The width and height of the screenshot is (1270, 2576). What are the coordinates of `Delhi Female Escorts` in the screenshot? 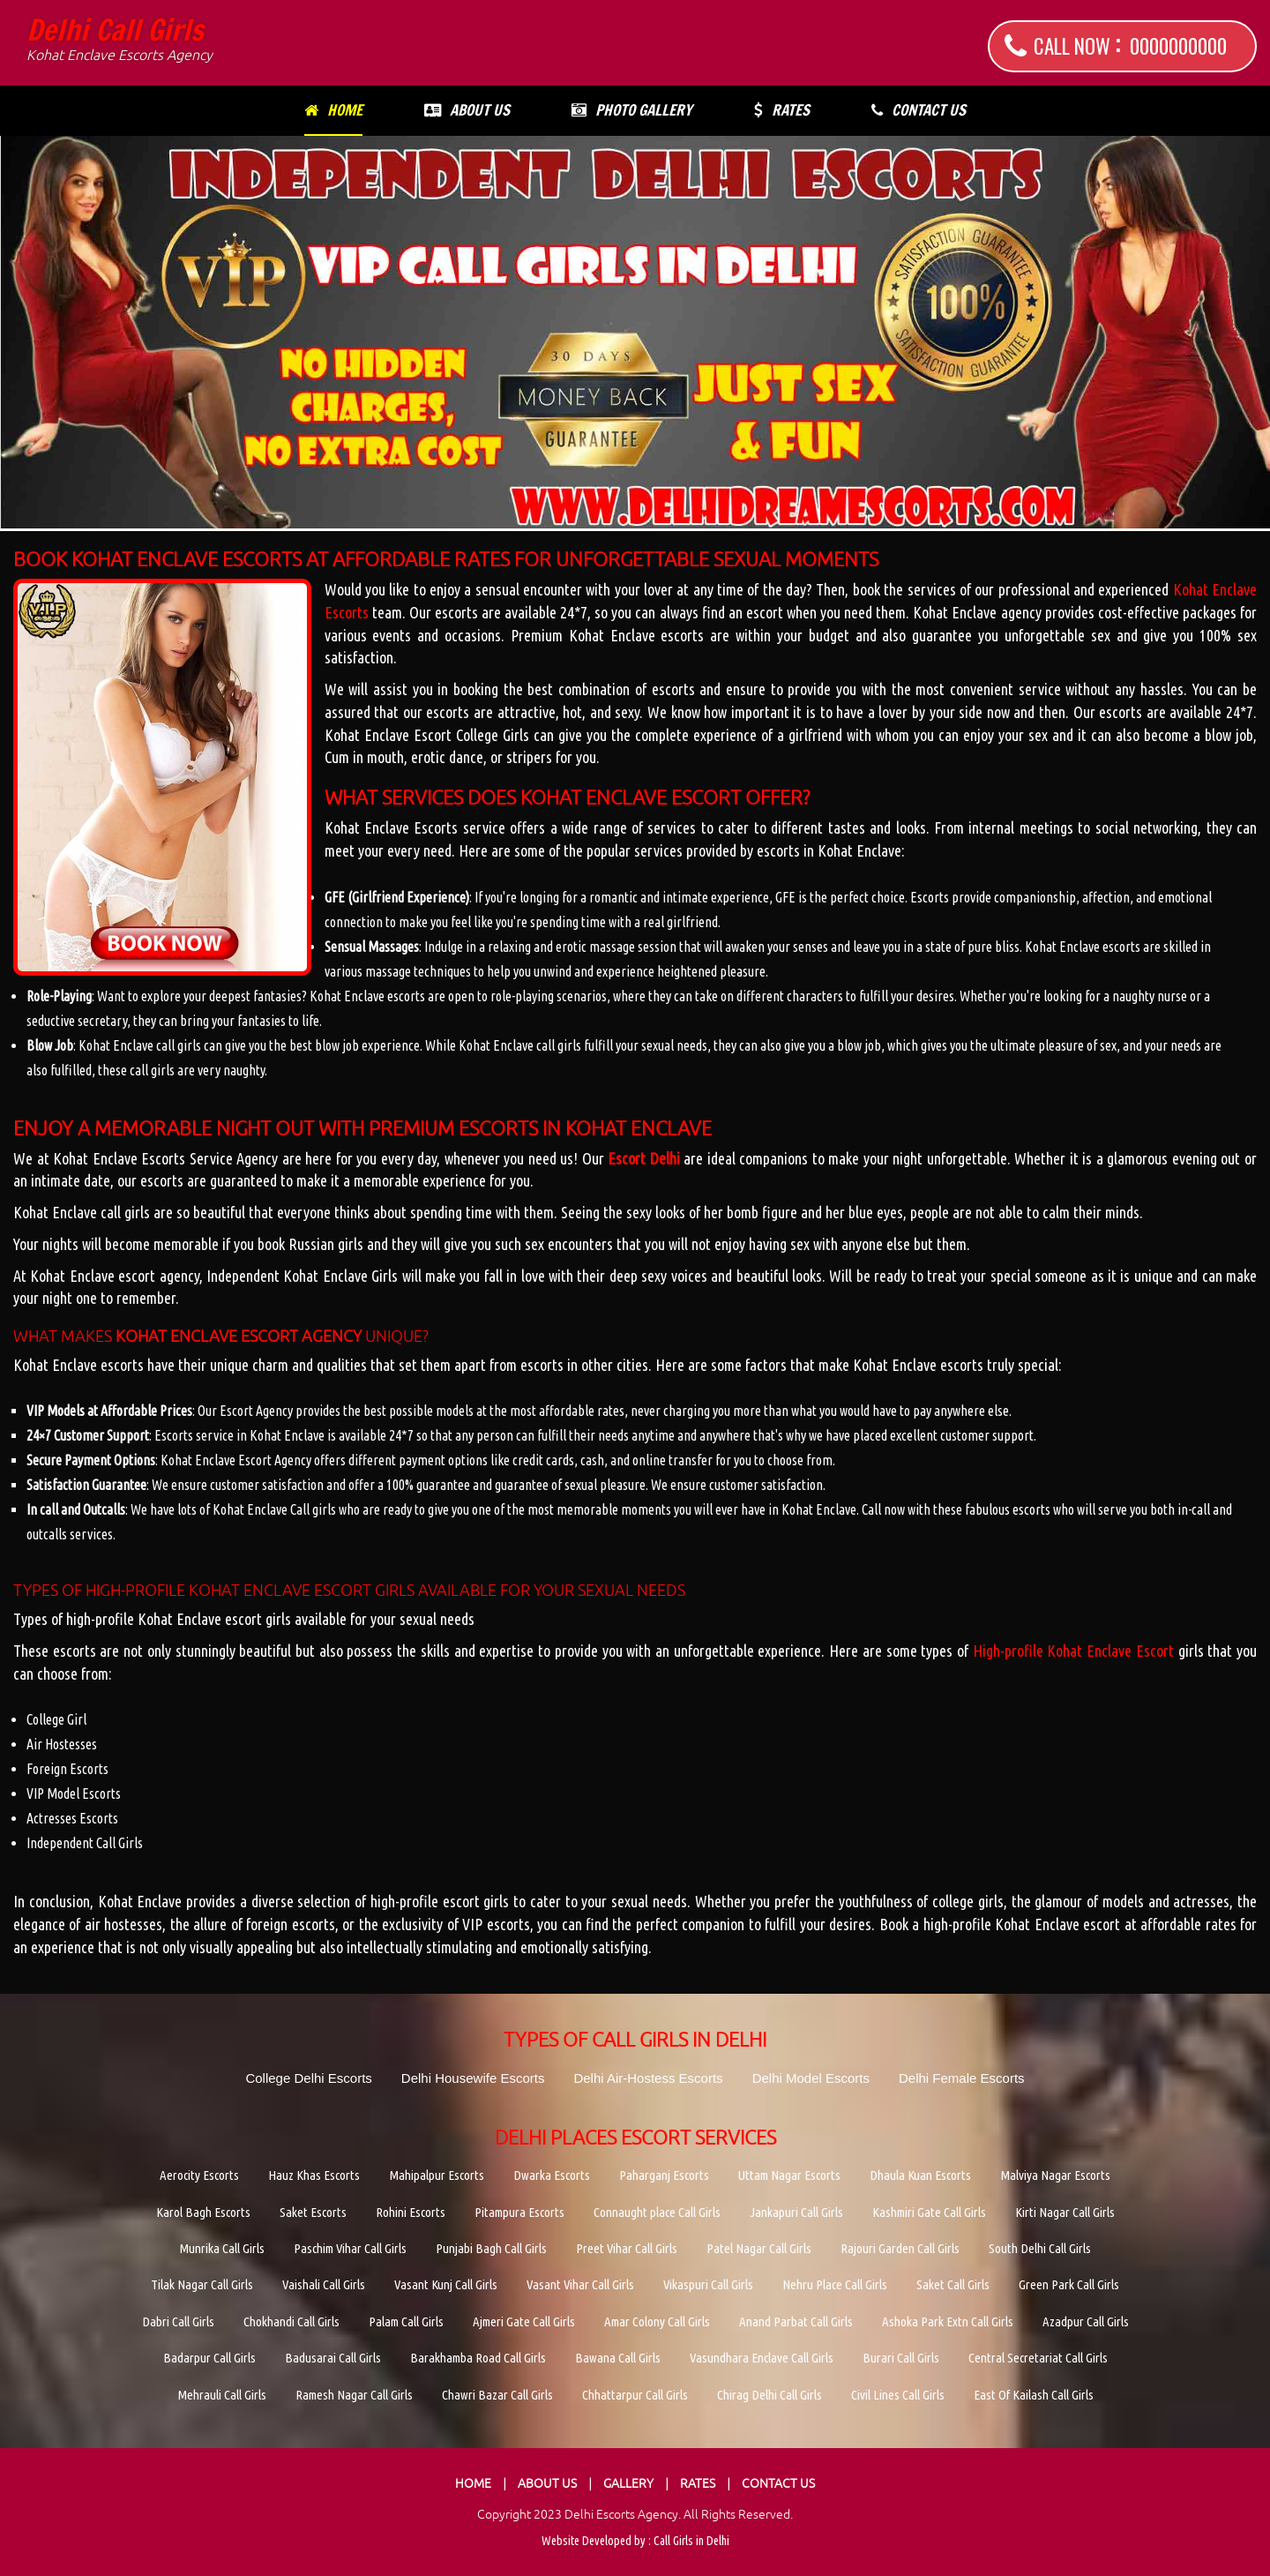 It's located at (962, 2078).